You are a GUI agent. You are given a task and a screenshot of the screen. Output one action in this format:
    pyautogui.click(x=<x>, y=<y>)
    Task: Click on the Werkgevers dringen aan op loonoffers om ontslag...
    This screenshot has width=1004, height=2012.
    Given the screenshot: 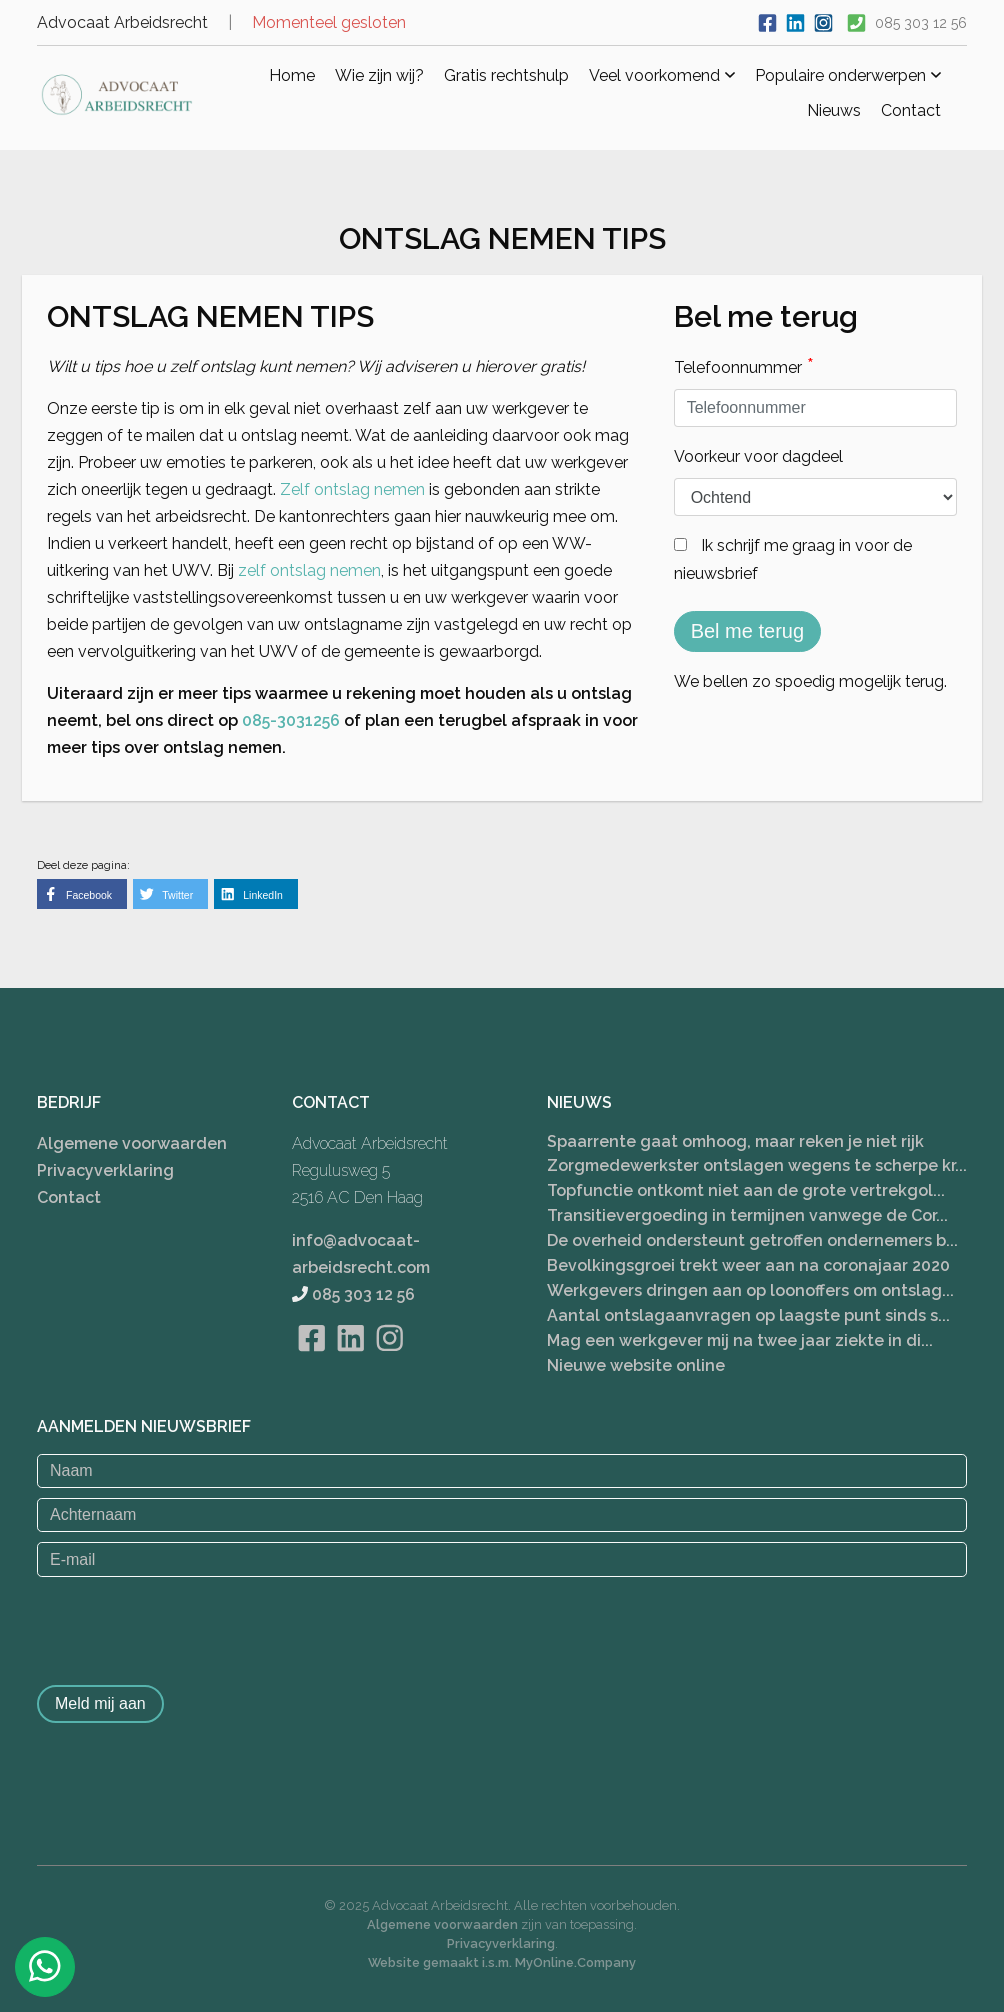 What is the action you would take?
    pyautogui.click(x=750, y=1290)
    